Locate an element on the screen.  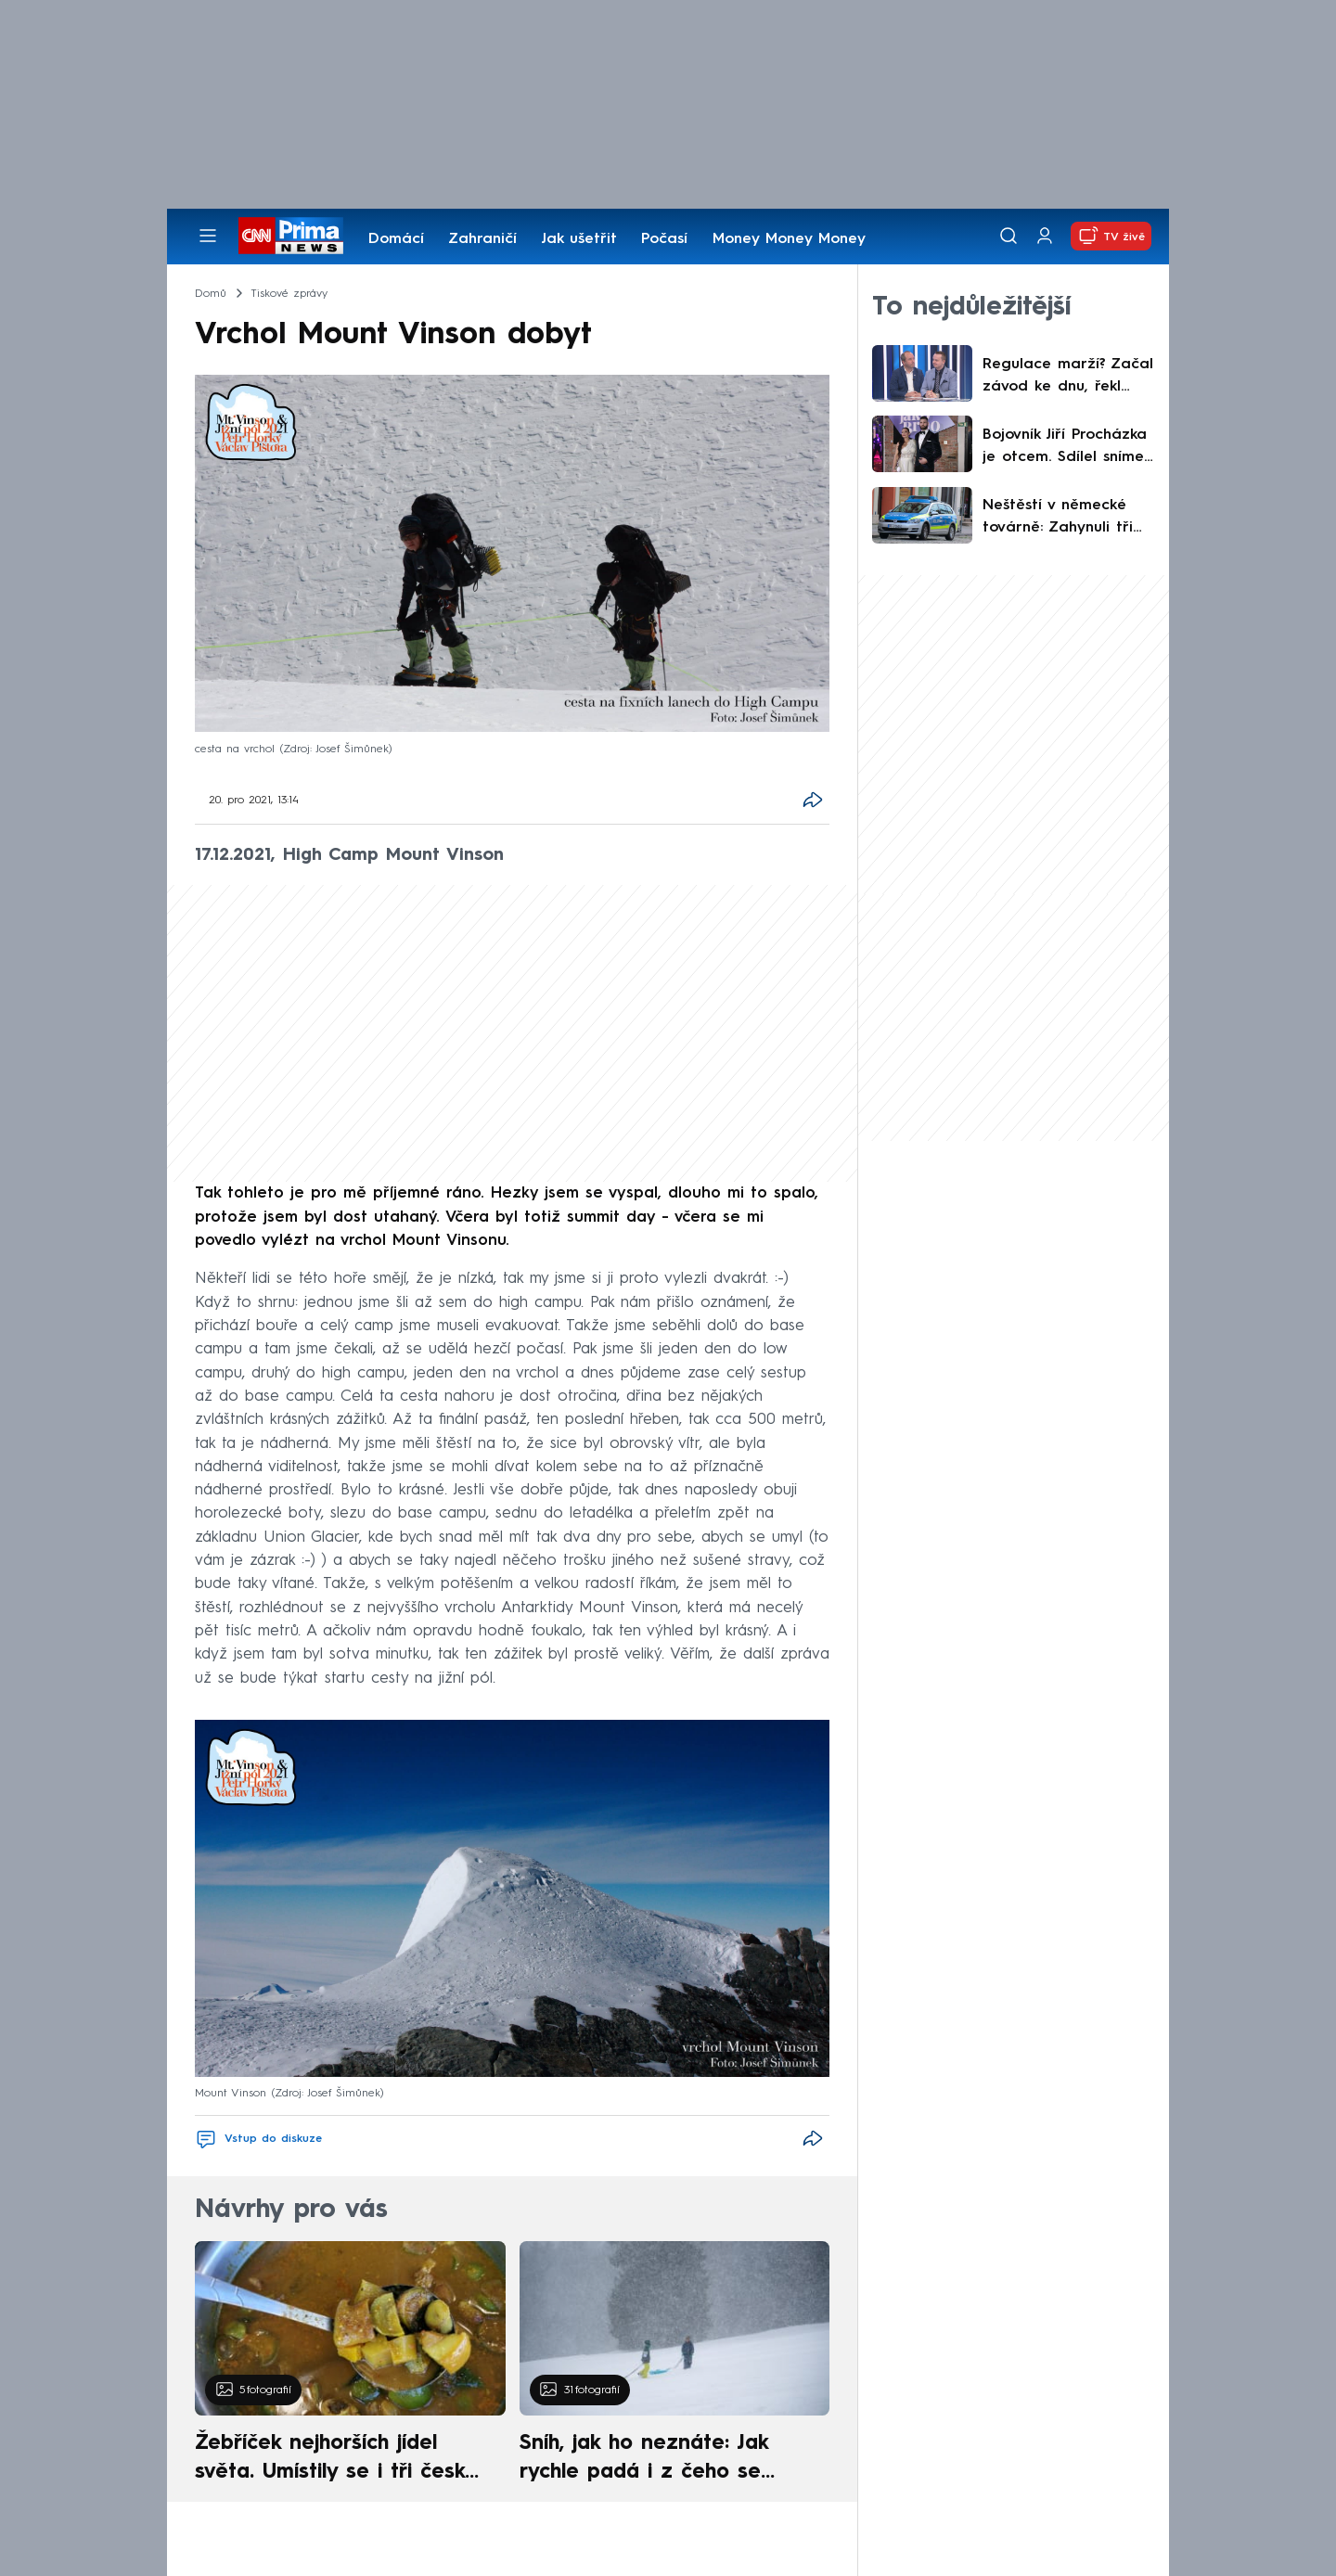
[Otevřít menu] is located at coordinates (208, 236).